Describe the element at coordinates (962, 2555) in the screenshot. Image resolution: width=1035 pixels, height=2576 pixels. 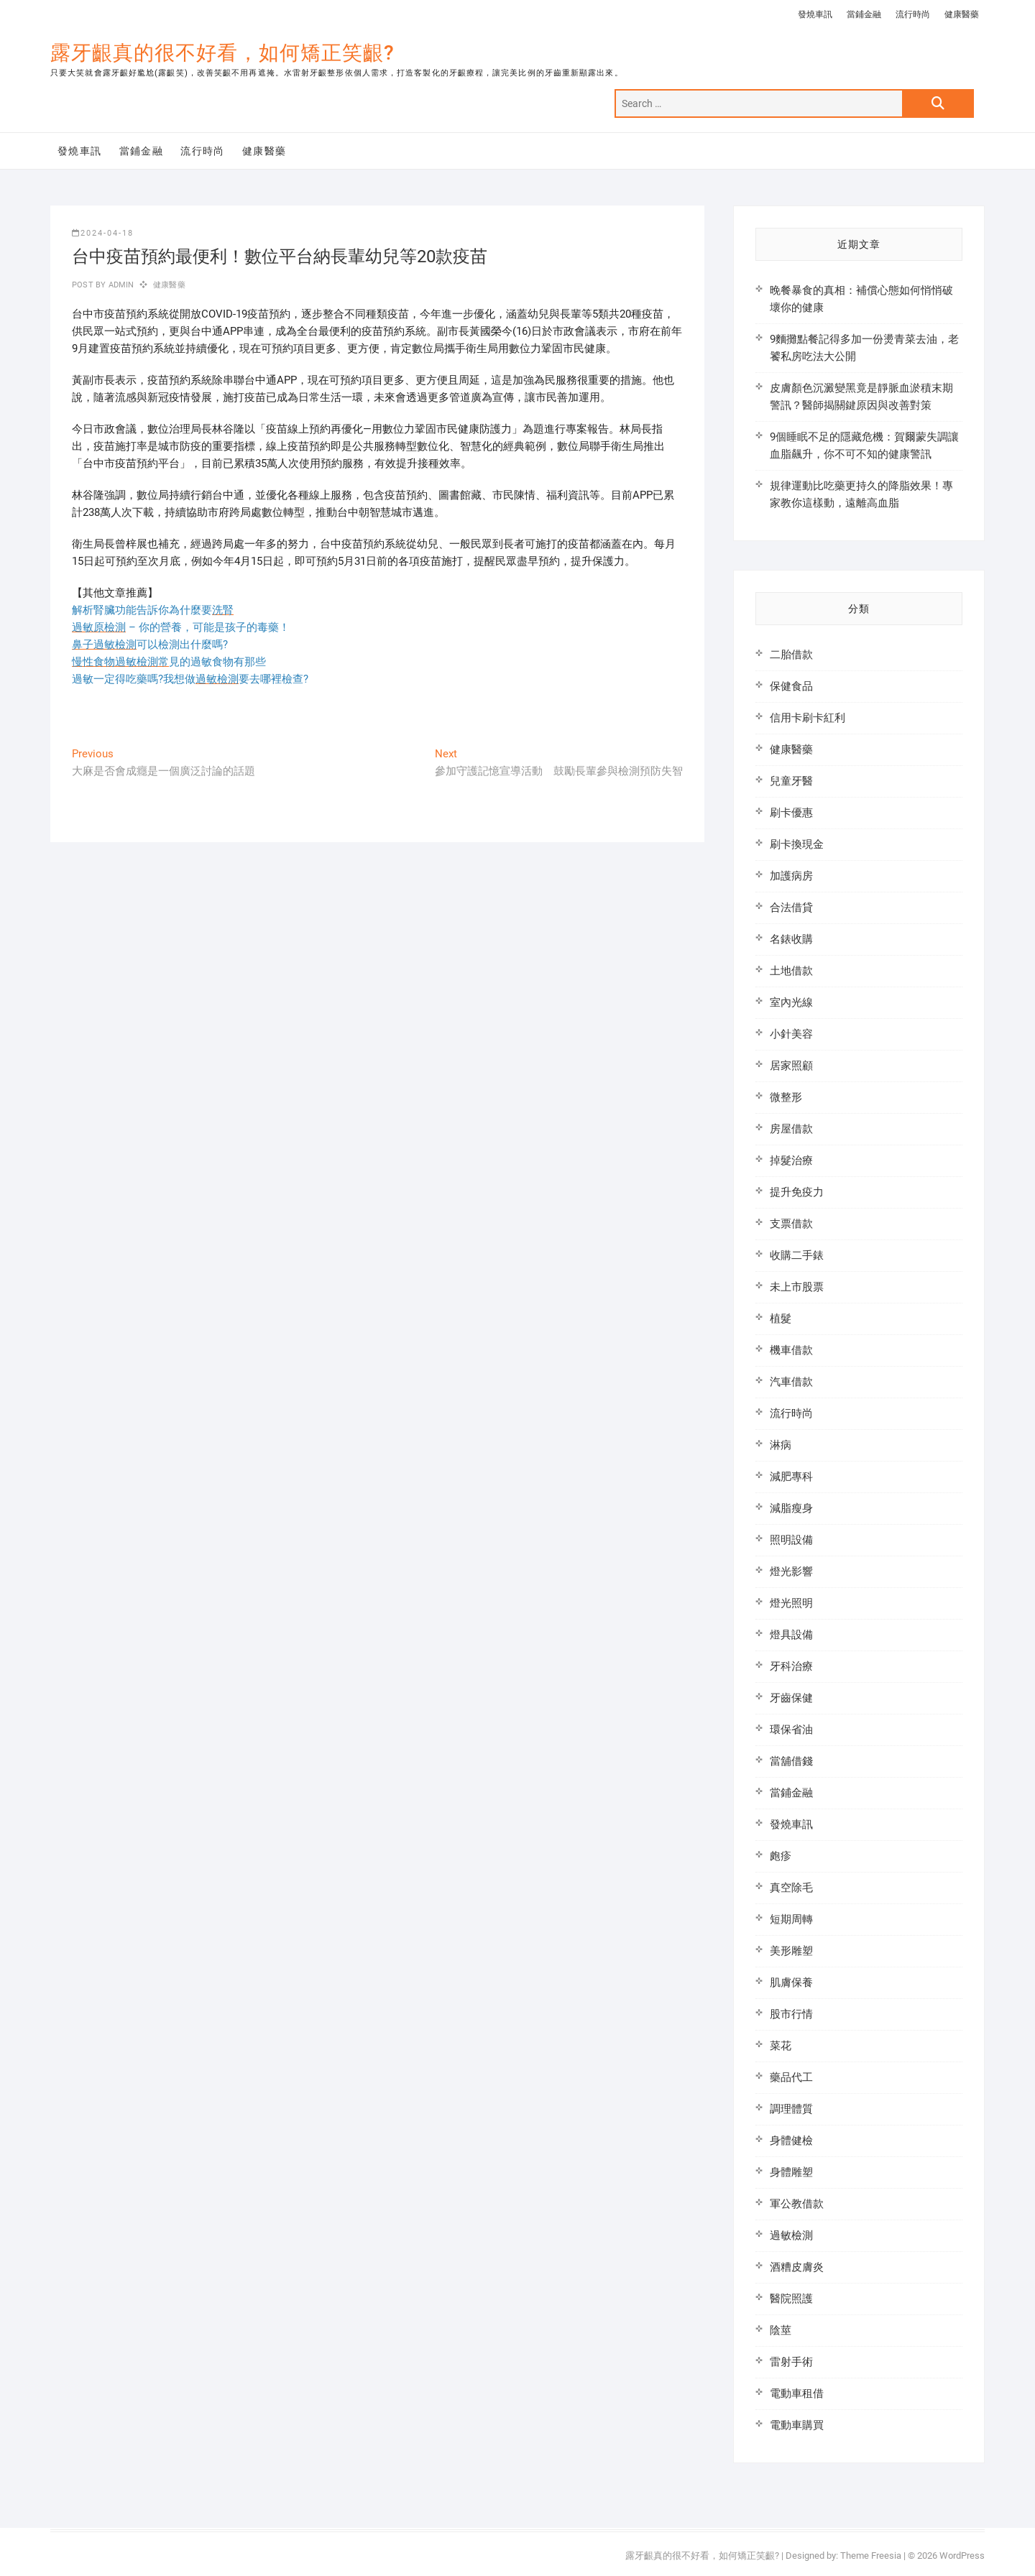
I see `WordPress` at that location.